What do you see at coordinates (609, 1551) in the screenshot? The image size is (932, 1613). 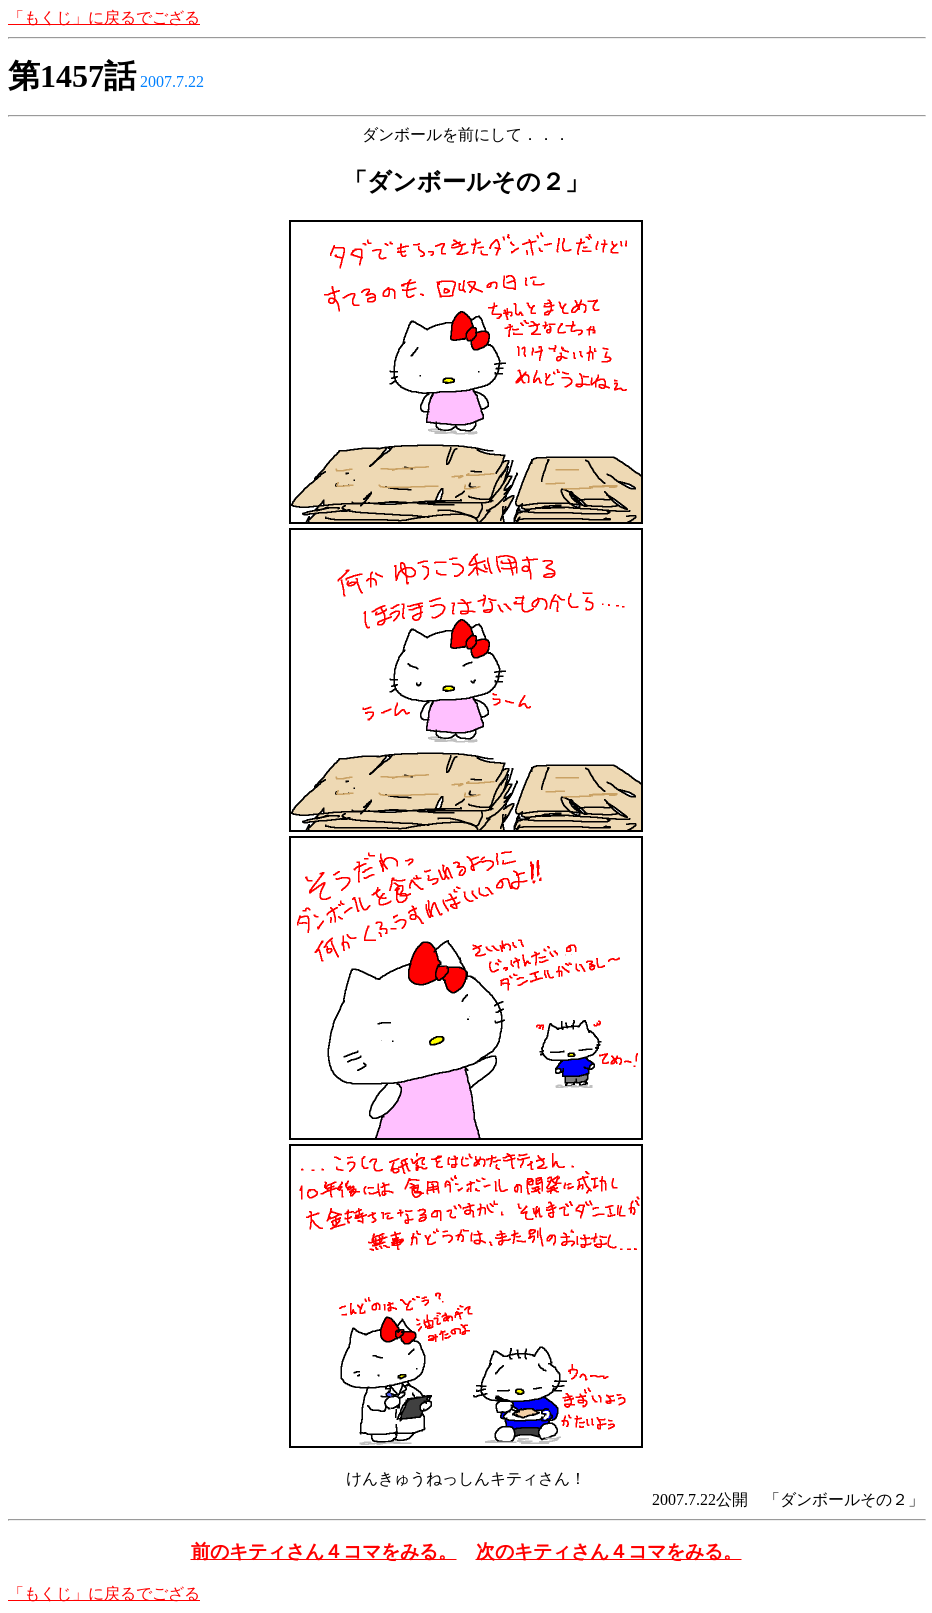 I see `次のキティさん４コマをみる。` at bounding box center [609, 1551].